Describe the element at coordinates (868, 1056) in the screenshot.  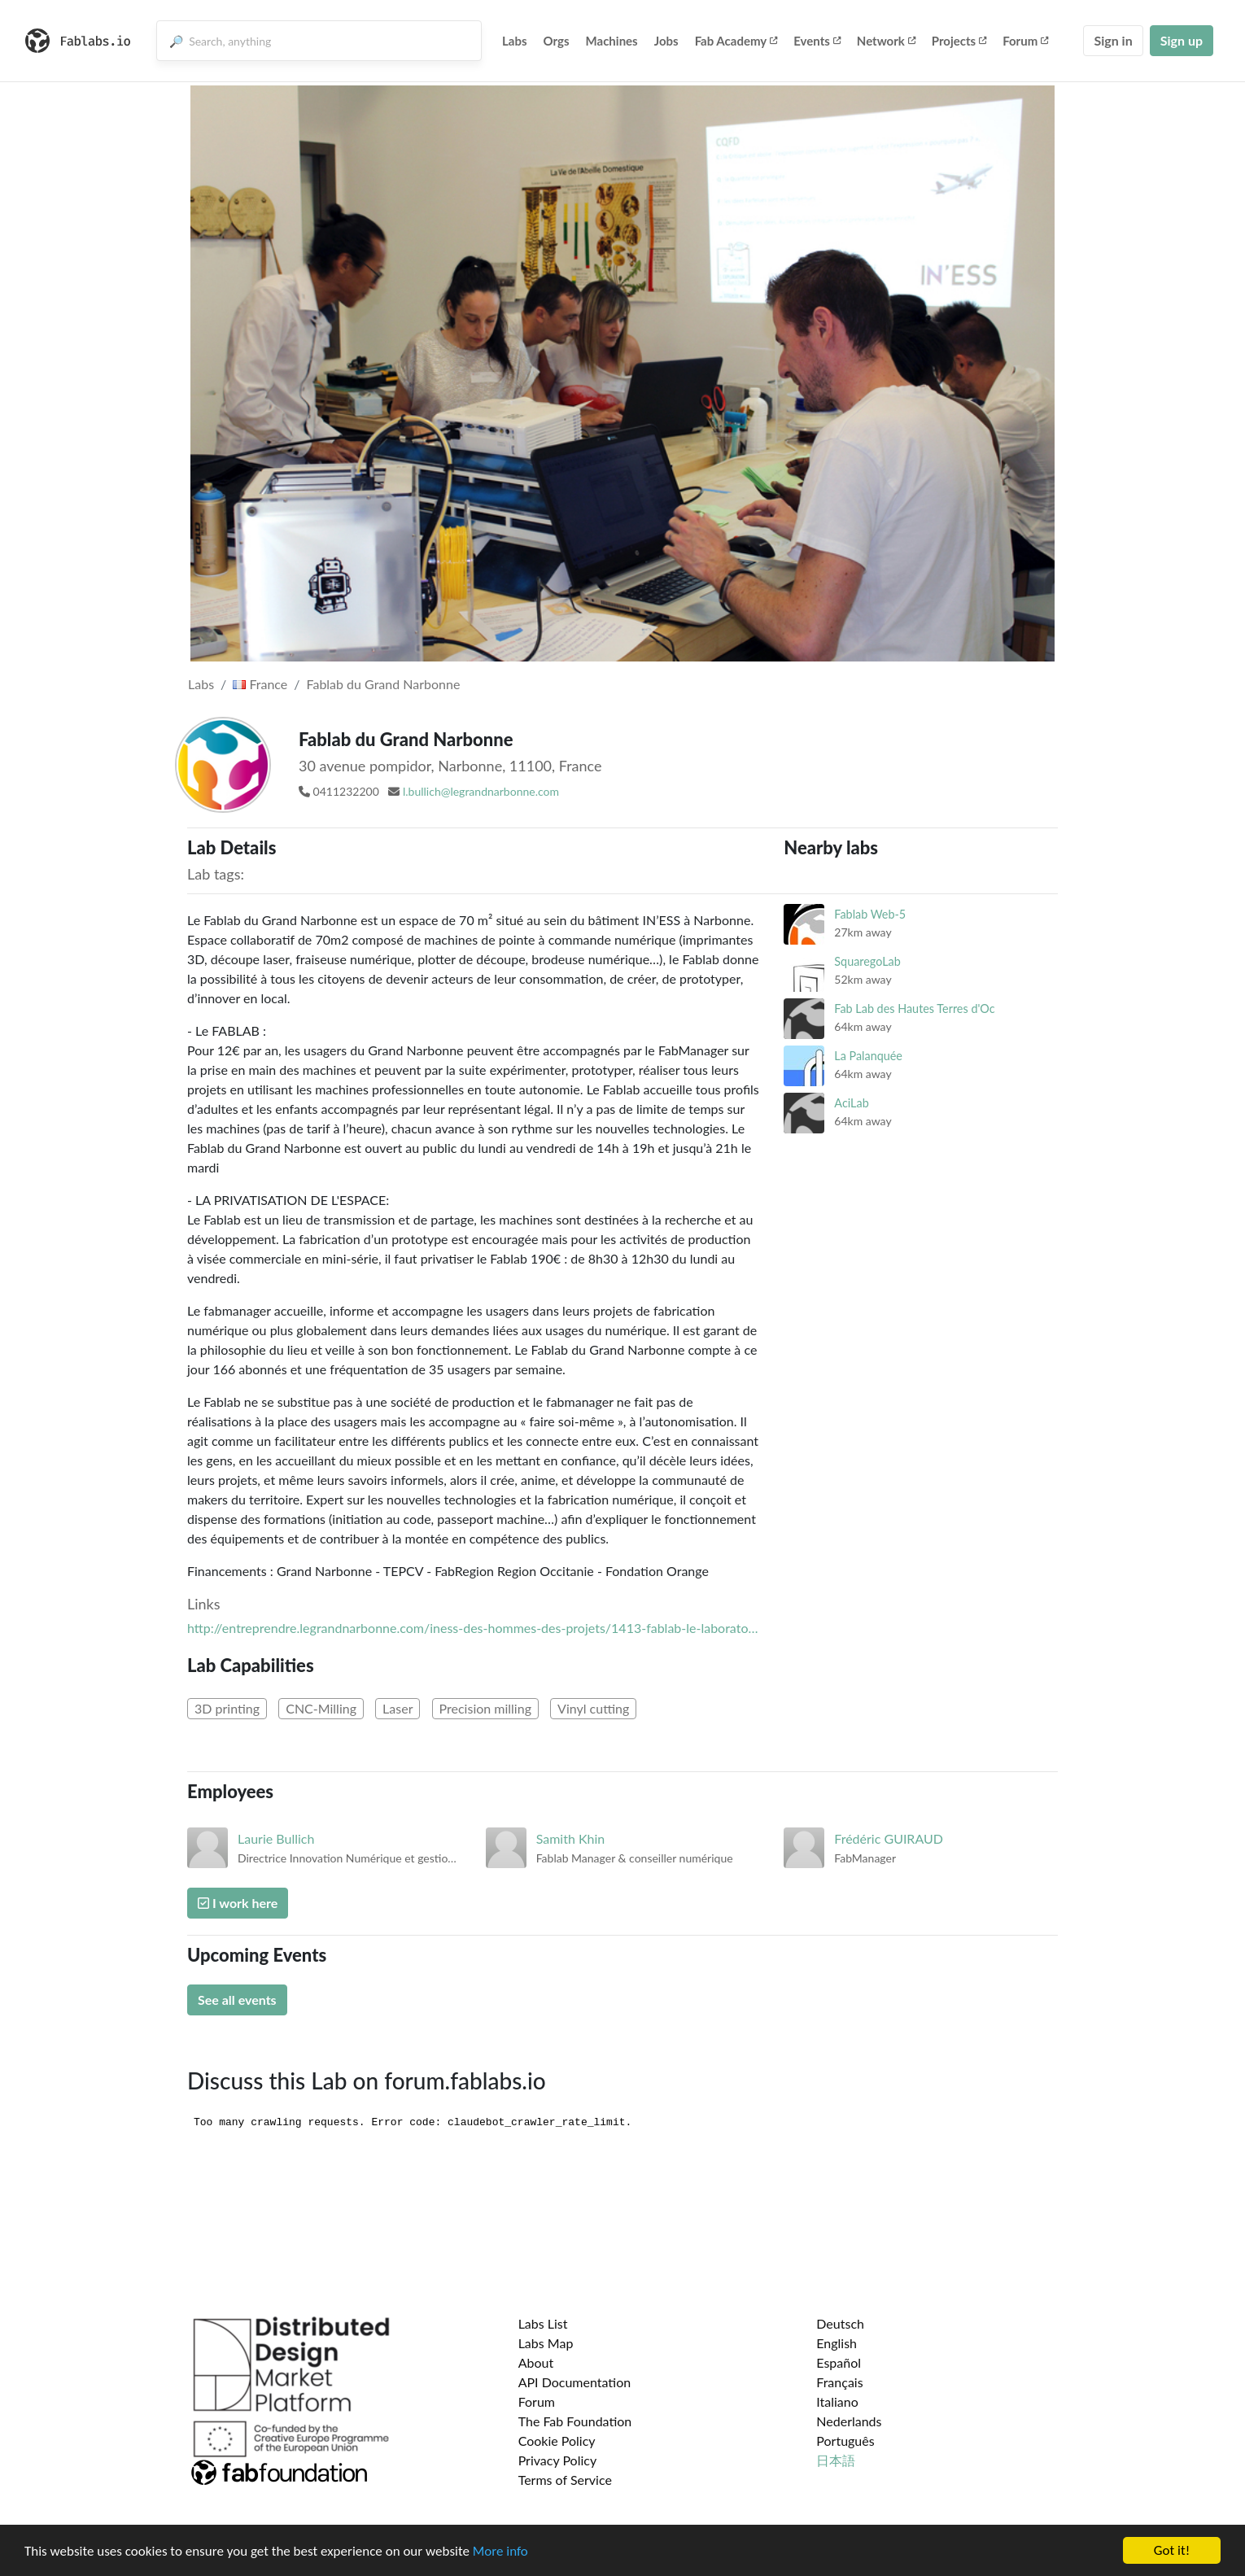
I see `La Palanquée` at that location.